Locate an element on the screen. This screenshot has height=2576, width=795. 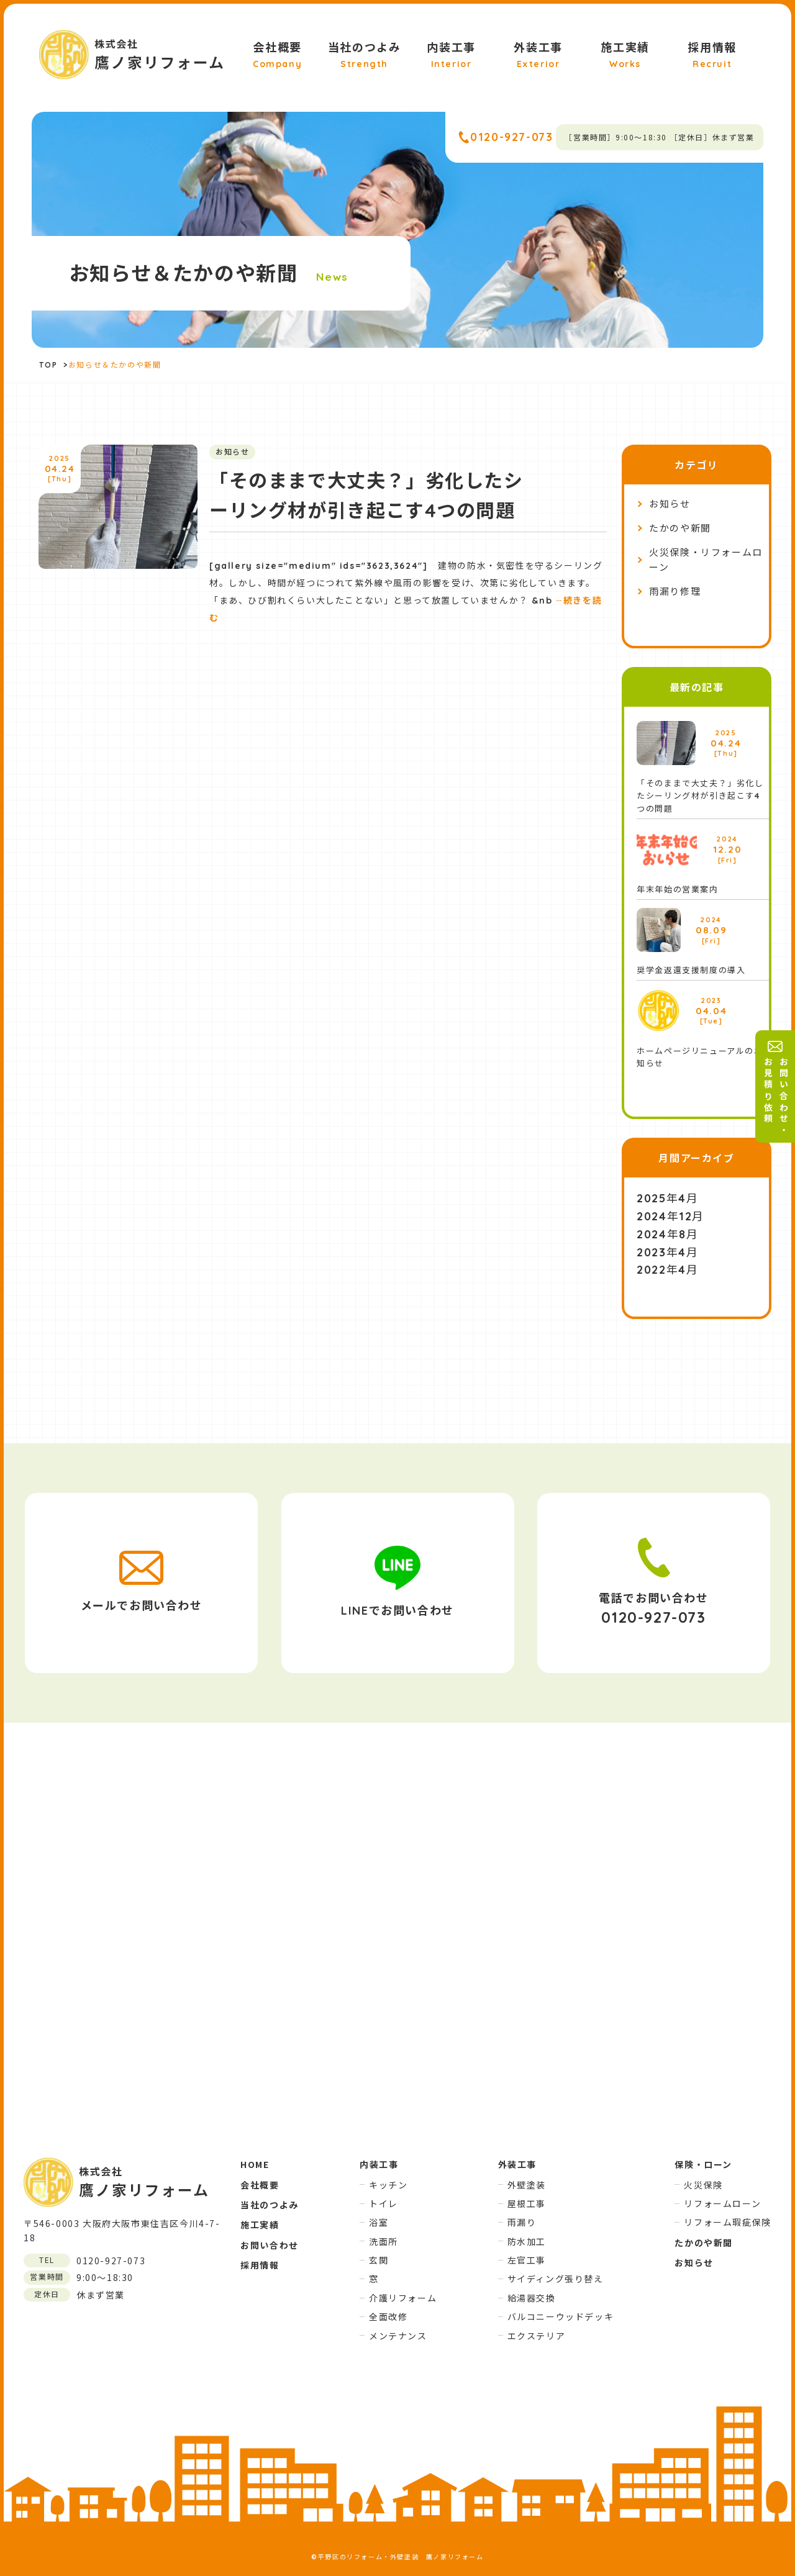
会社概要 is located at coordinates (277, 55).